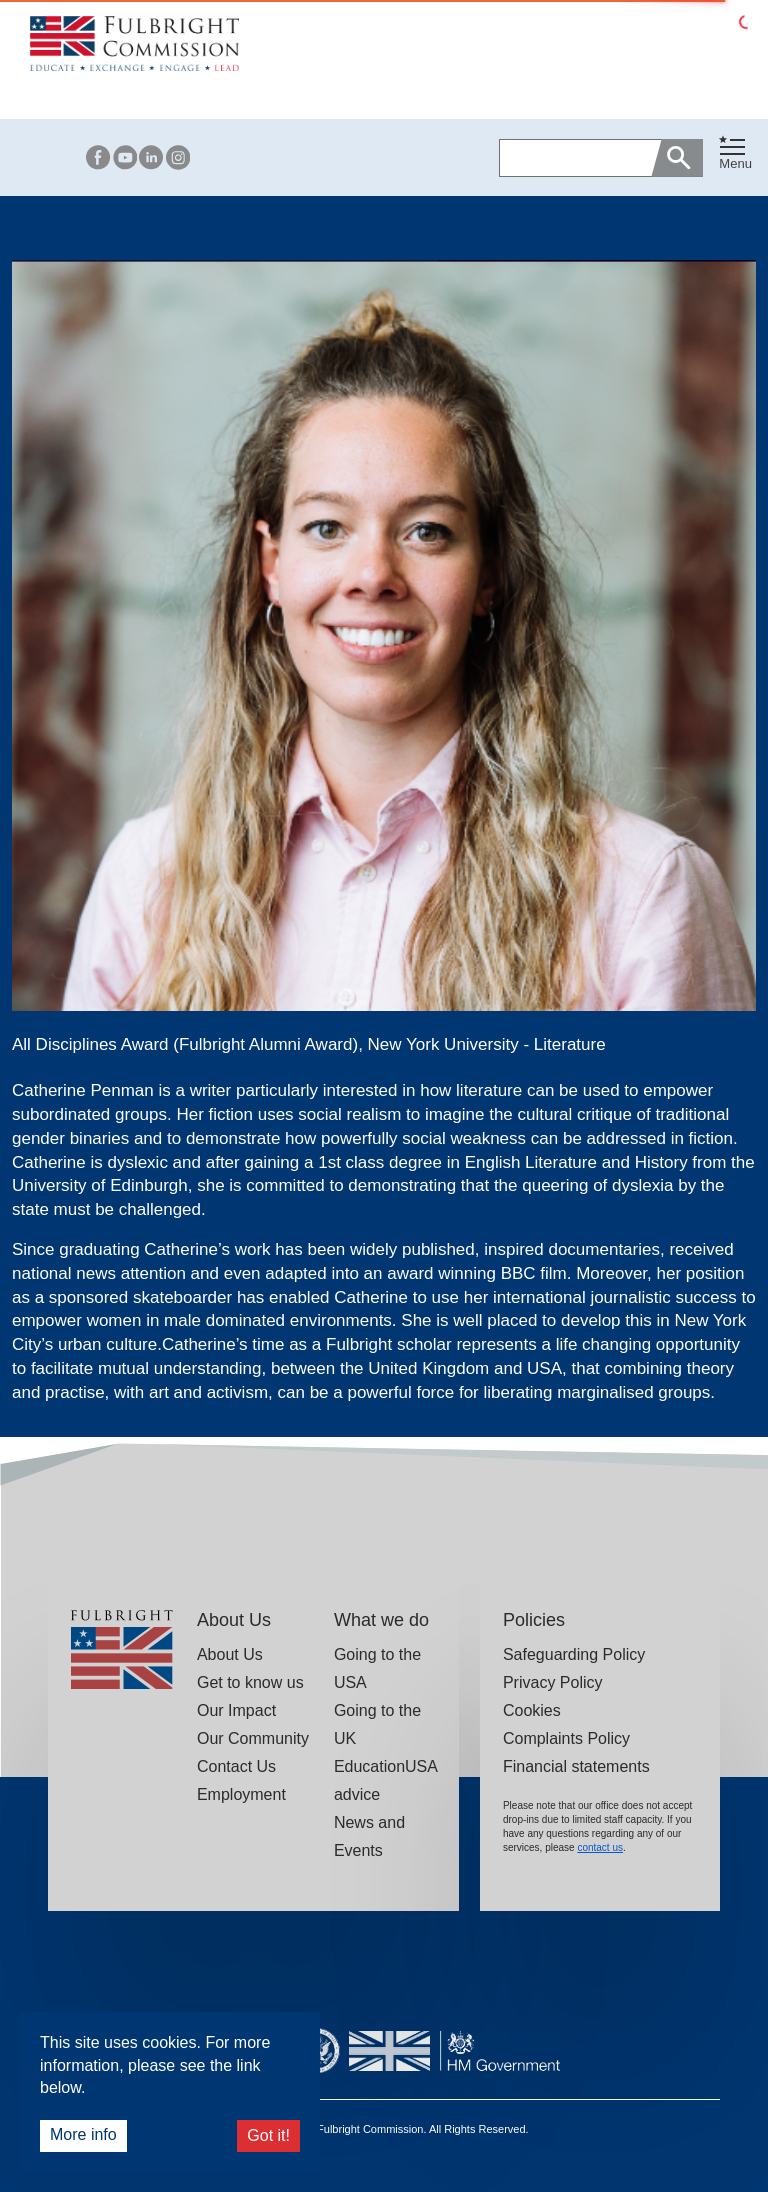 This screenshot has width=768, height=2192. I want to click on Financial statements, so click(576, 1766).